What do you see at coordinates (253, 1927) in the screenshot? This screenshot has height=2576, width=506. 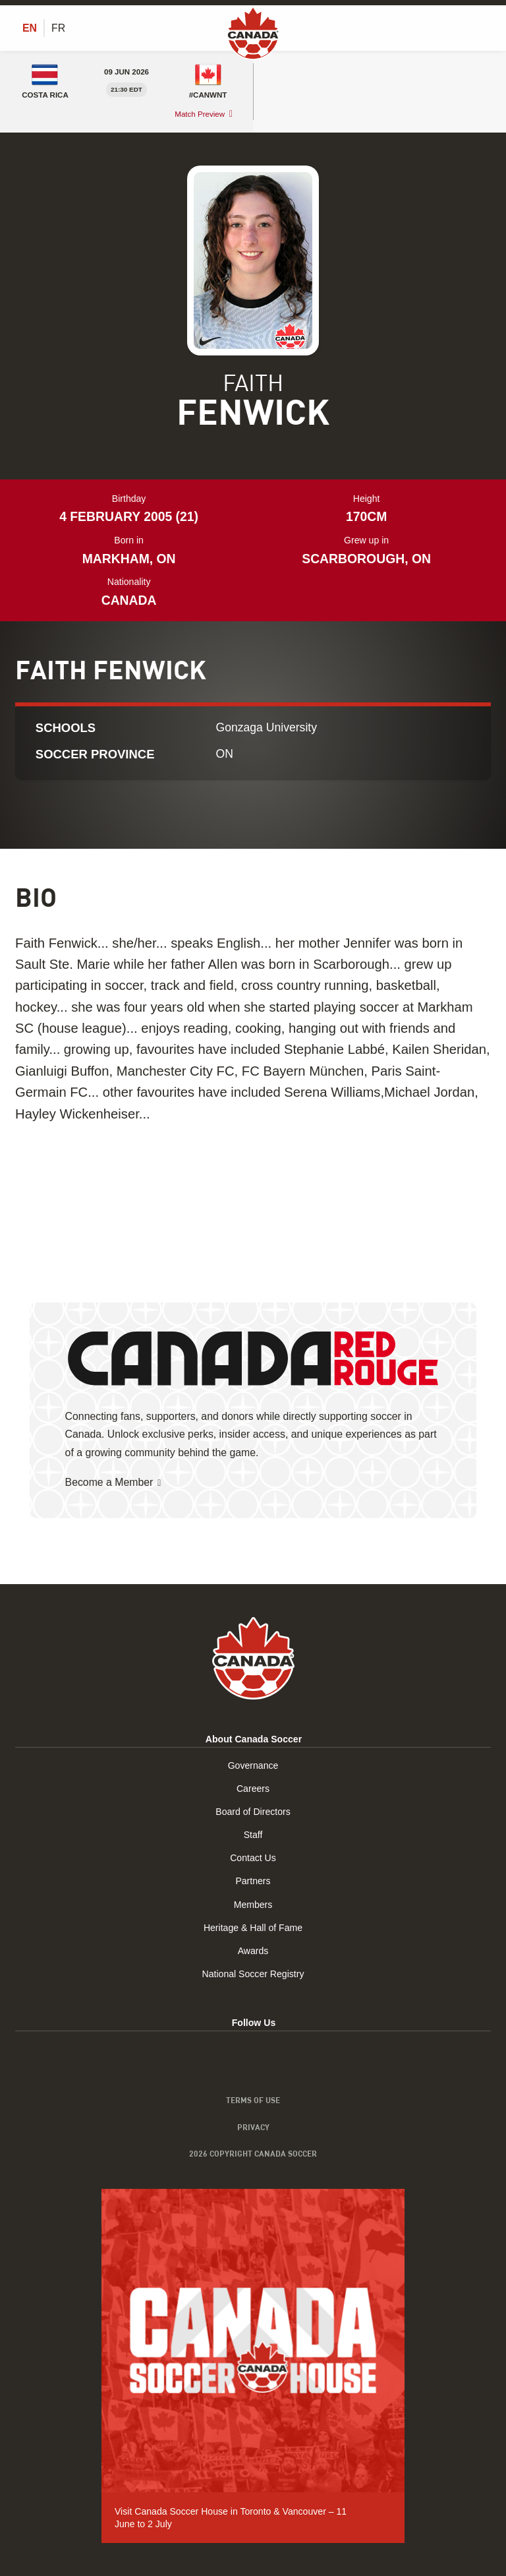 I see `Heritage & Hall of Fame` at bounding box center [253, 1927].